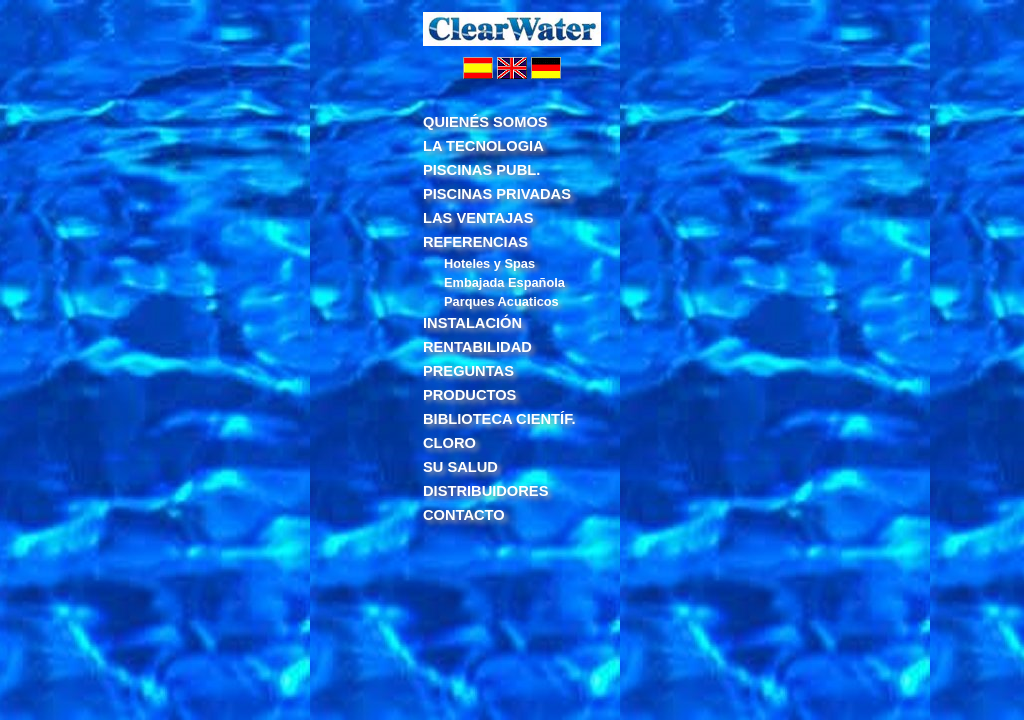 The width and height of the screenshot is (1024, 720). Describe the element at coordinates (475, 242) in the screenshot. I see `REFERENCIAS` at that location.